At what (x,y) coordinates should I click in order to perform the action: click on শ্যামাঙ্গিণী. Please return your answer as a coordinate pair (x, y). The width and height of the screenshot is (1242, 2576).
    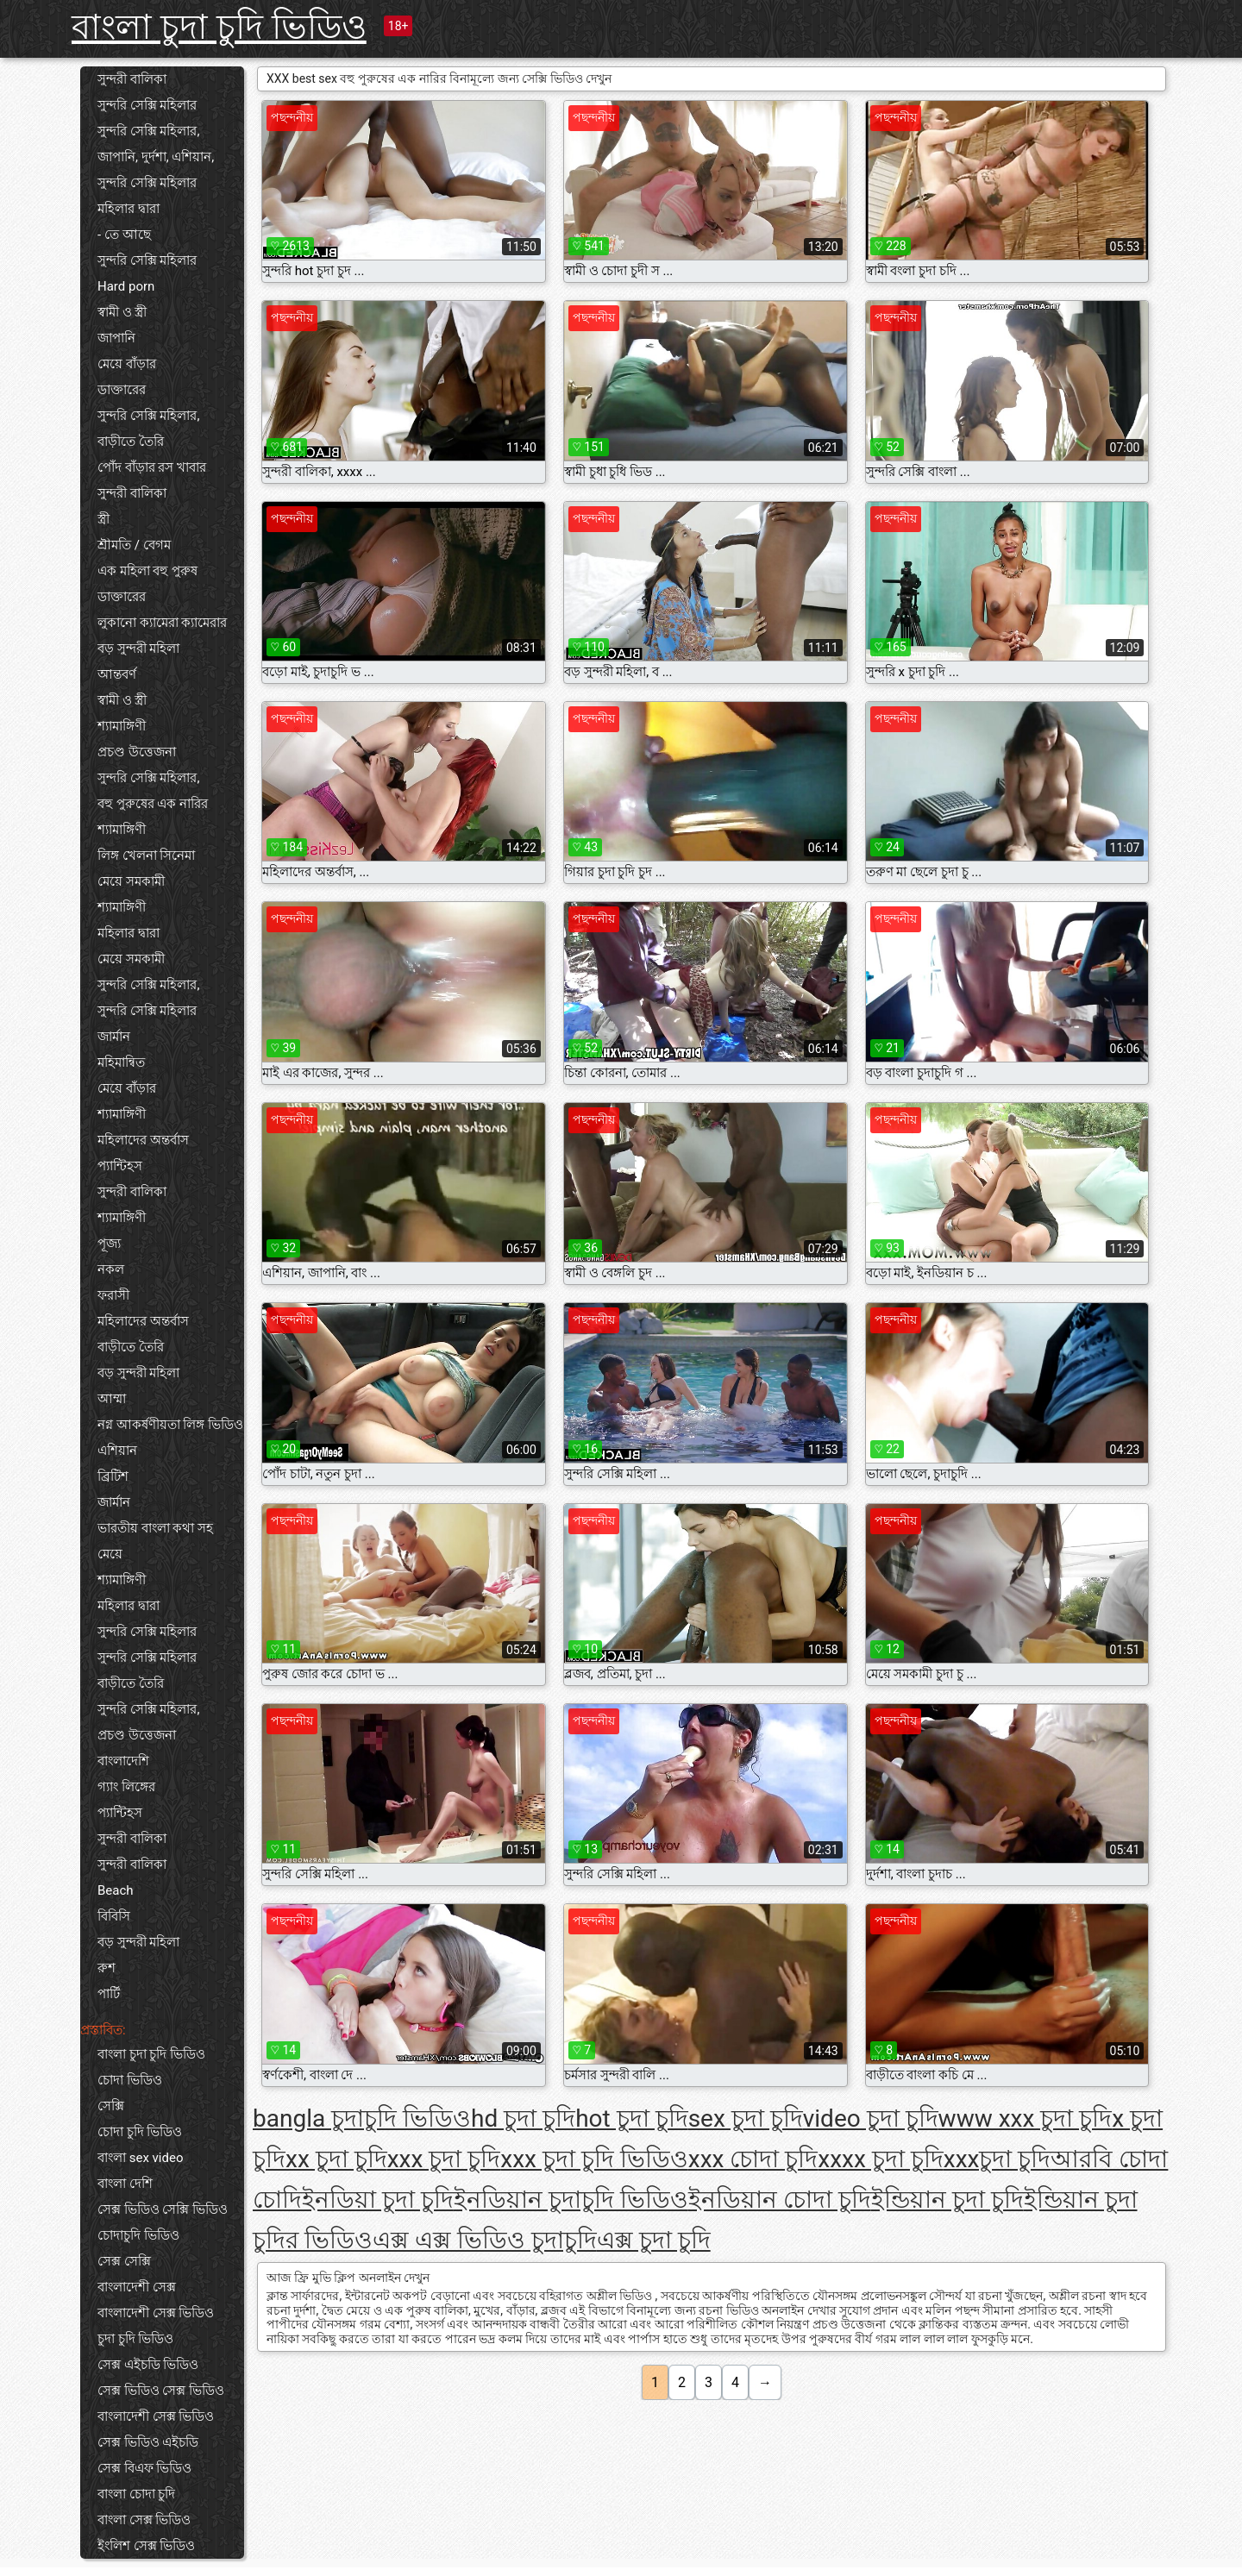
    Looking at the image, I should click on (121, 726).